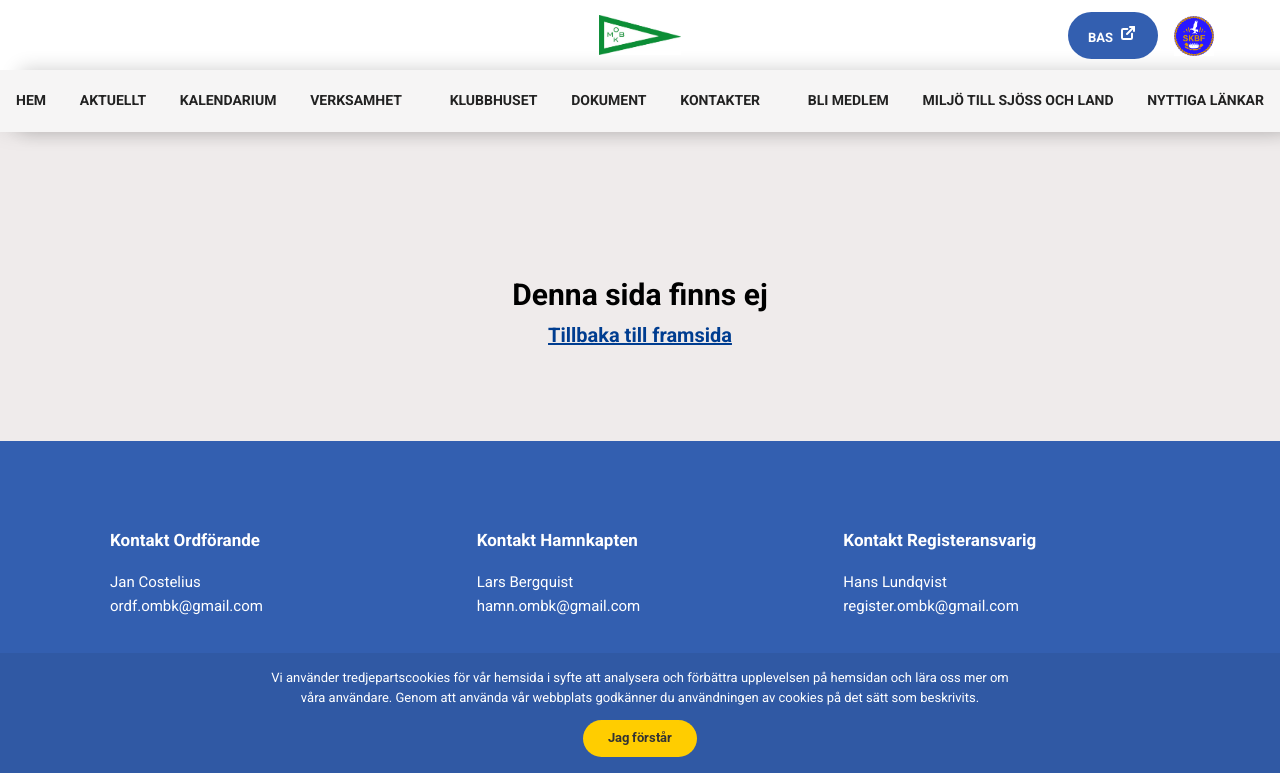  Describe the element at coordinates (720, 101) in the screenshot. I see `Kontakter` at that location.